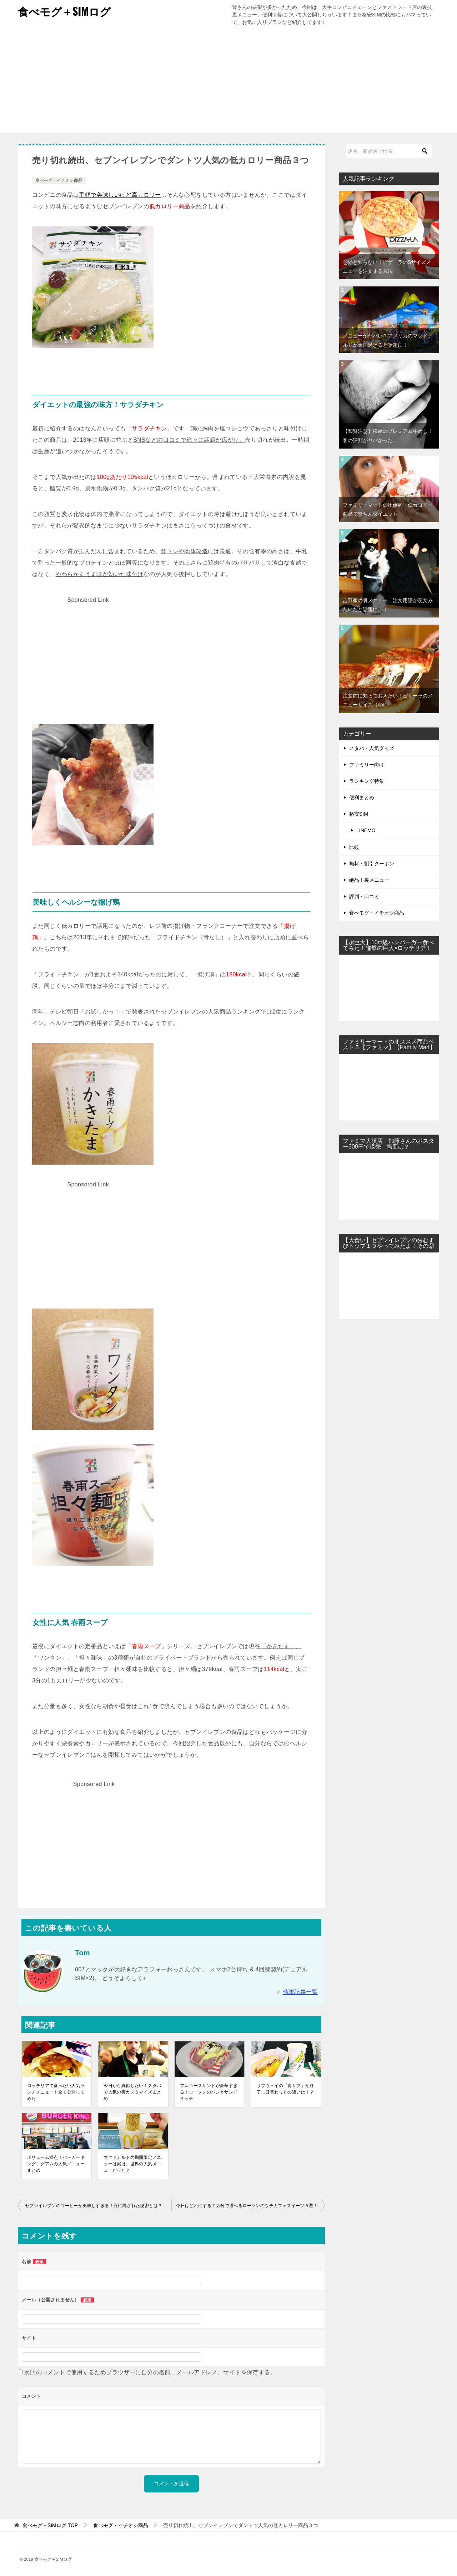  I want to click on ファミリー向け, so click(366, 764).